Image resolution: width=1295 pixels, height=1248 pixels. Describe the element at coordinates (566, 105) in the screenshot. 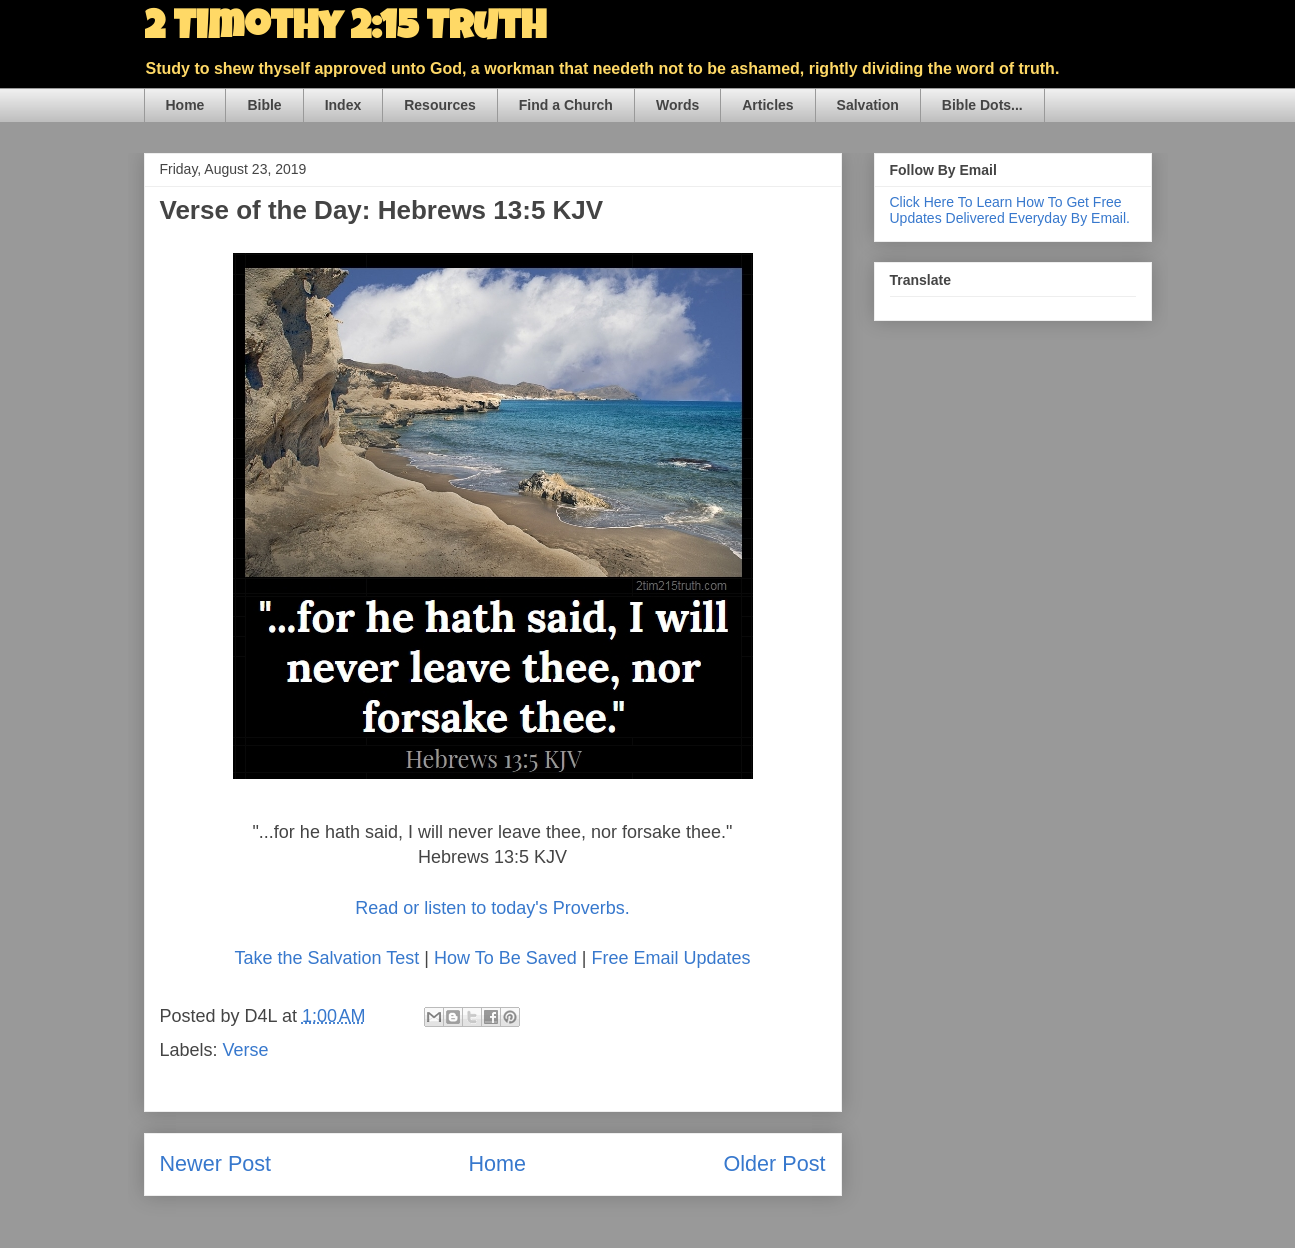

I see `Find a Church` at that location.